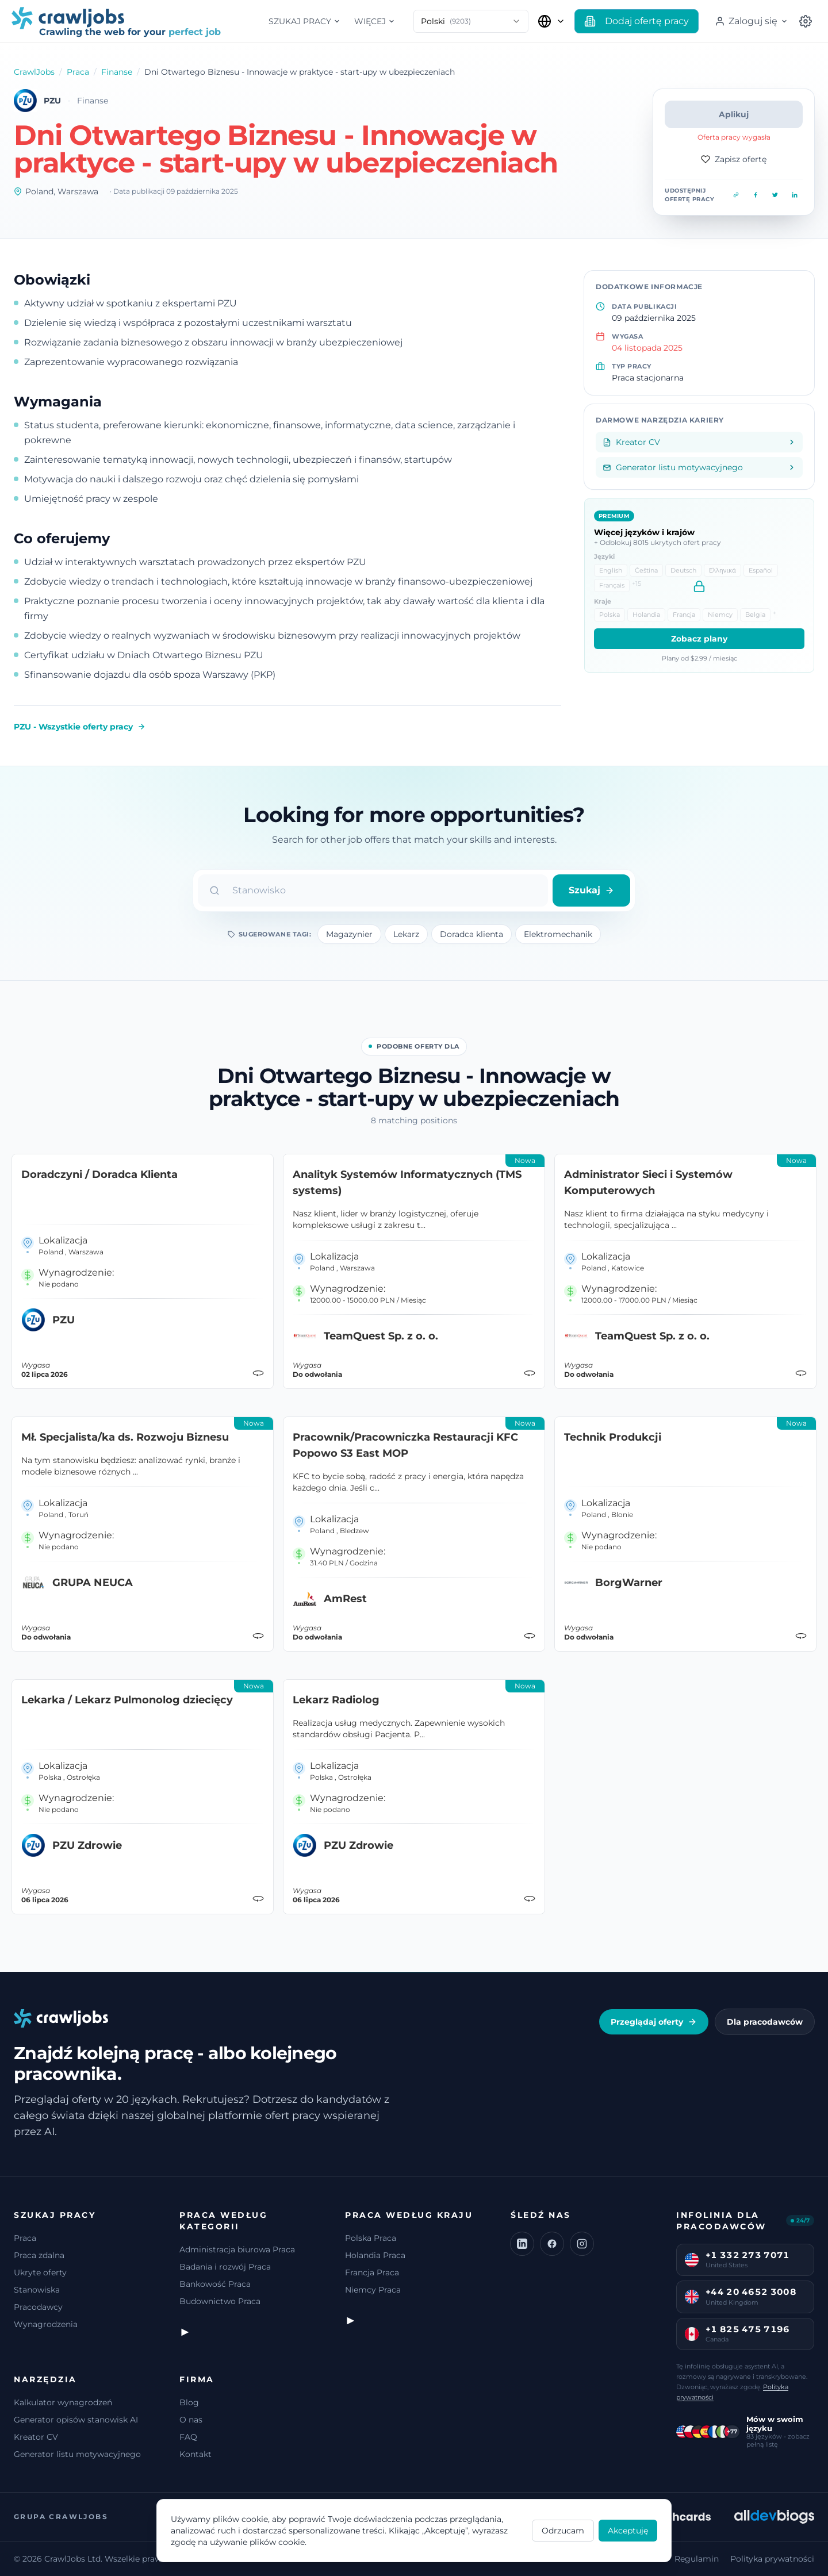 Image resolution: width=828 pixels, height=2576 pixels. I want to click on Praca według kategorii, so click(223, 2221).